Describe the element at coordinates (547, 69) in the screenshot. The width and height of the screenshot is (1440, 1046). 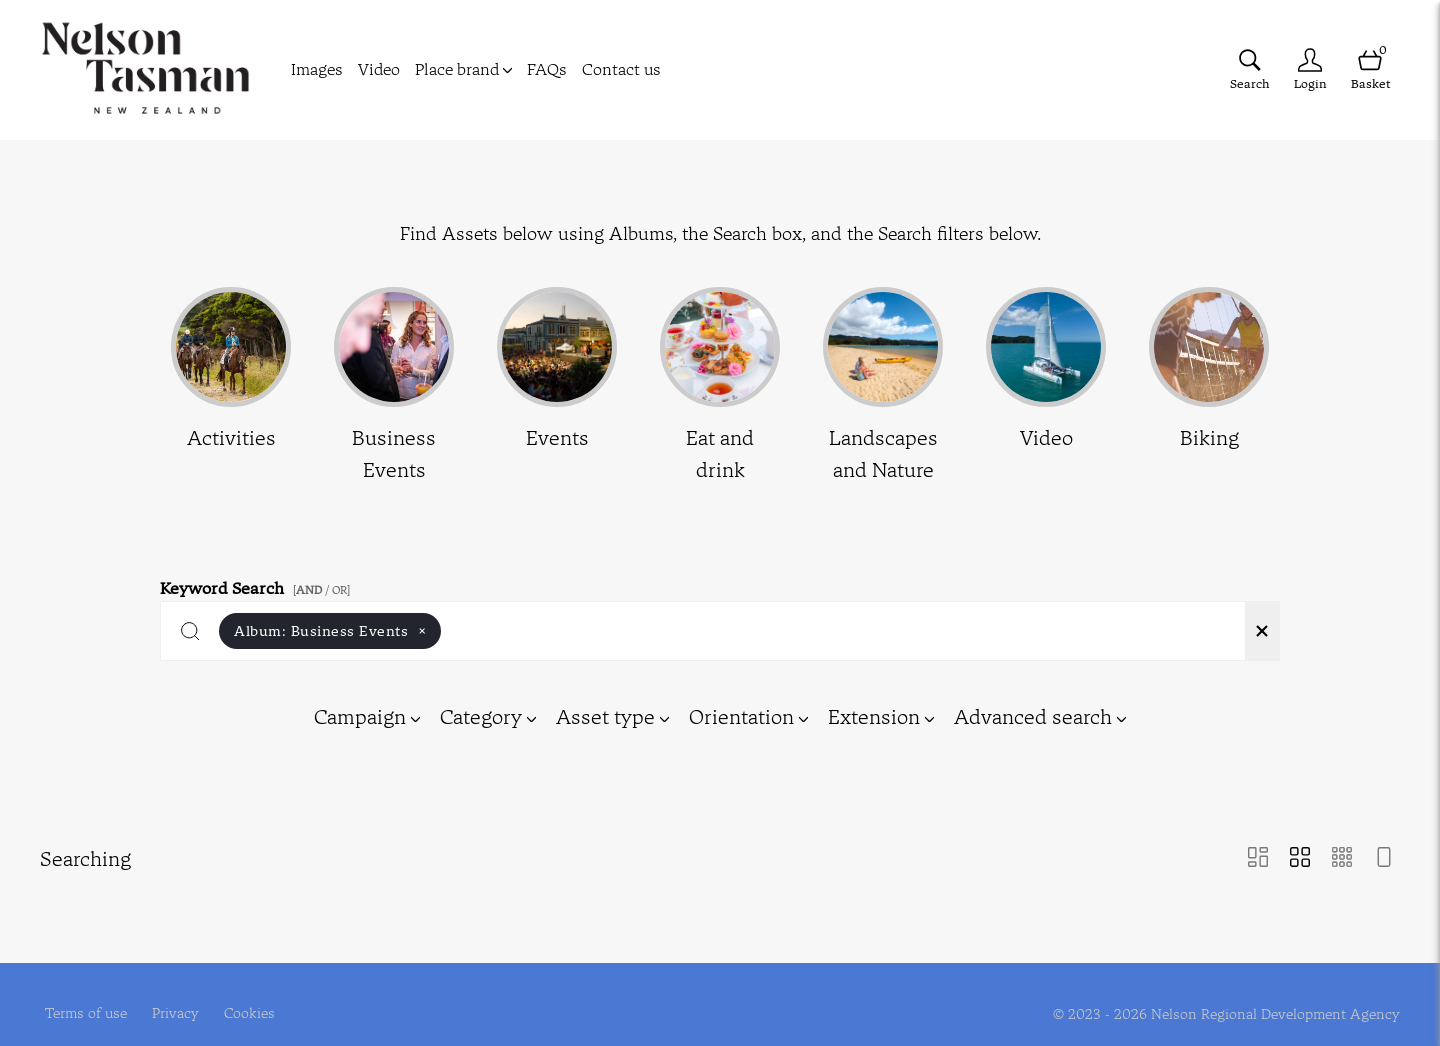
I see `FAQs` at that location.